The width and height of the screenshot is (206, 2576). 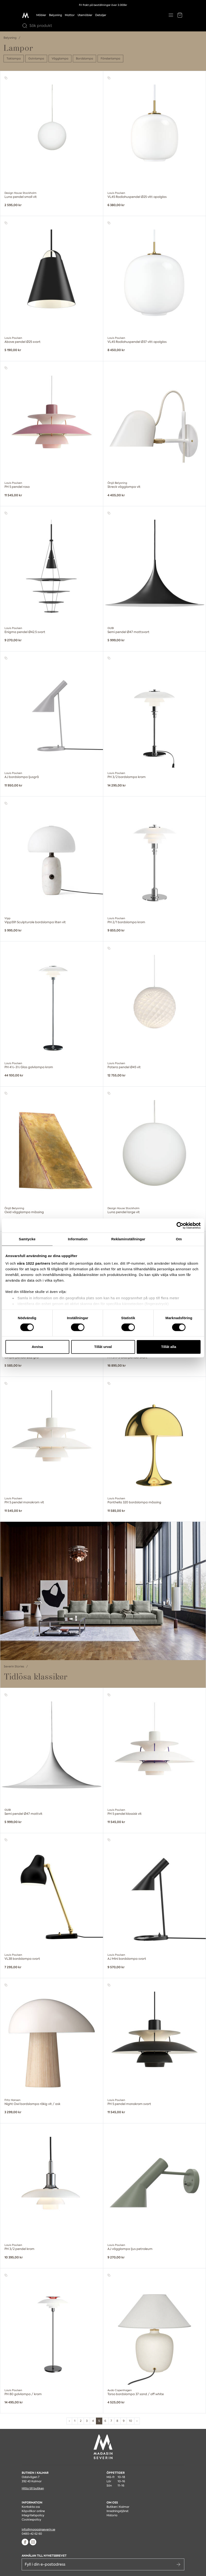 What do you see at coordinates (136, 2421) in the screenshot?
I see `› [pagination.next]` at bounding box center [136, 2421].